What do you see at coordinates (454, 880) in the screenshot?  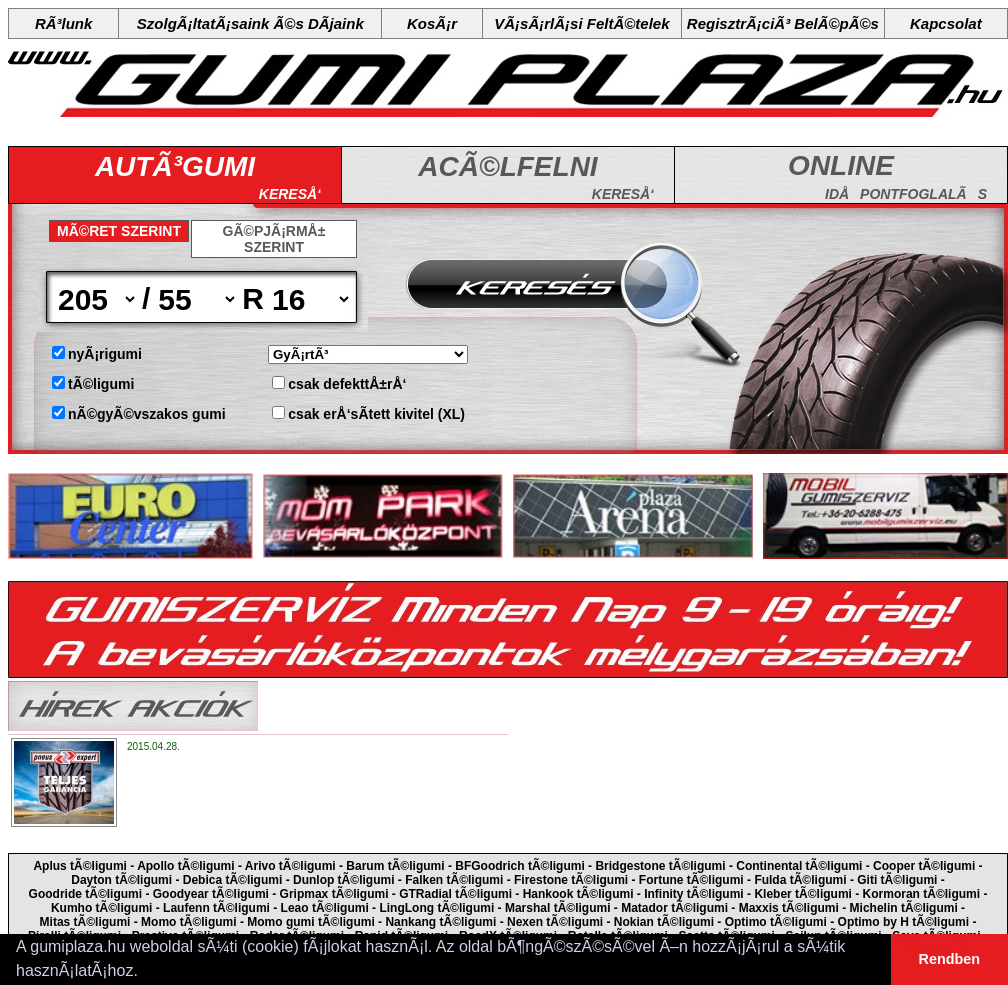 I see `Falken tÃ©ligumi` at bounding box center [454, 880].